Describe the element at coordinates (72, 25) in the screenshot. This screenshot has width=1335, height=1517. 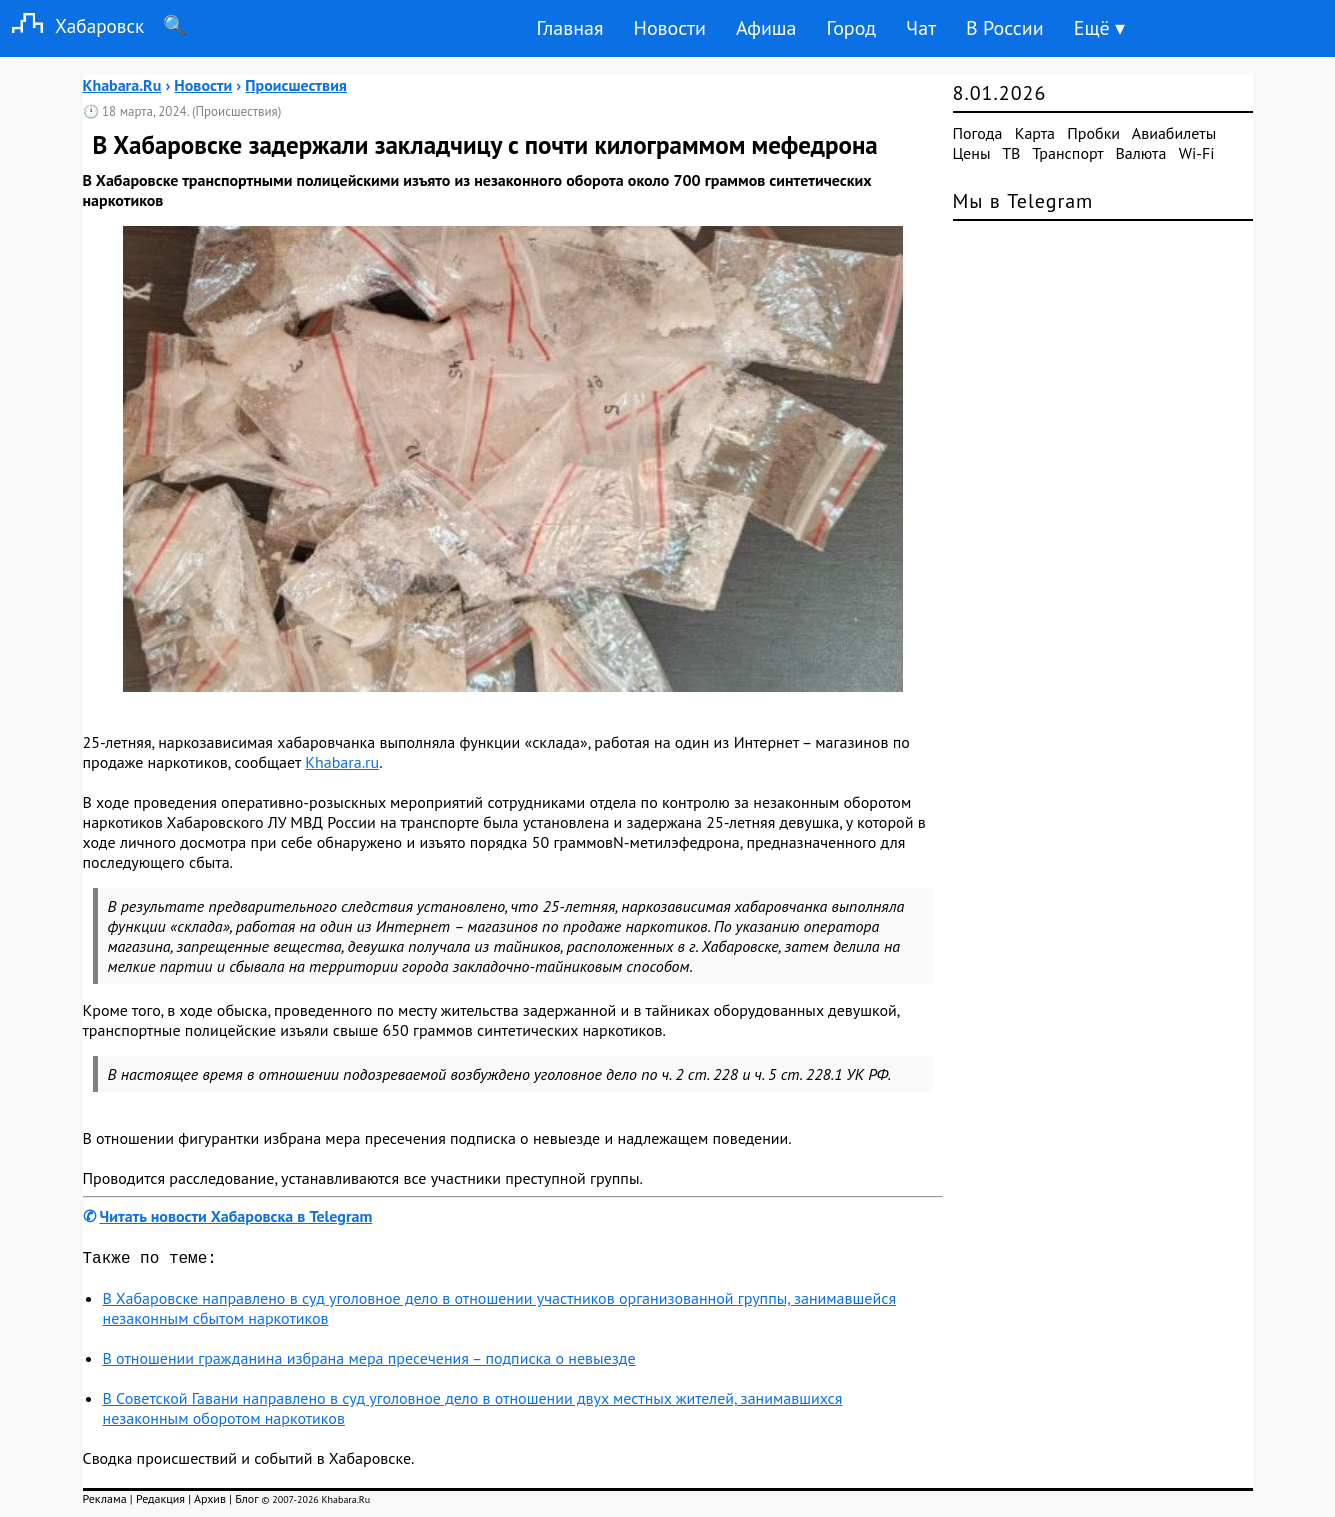
I see `Хабаровск` at that location.